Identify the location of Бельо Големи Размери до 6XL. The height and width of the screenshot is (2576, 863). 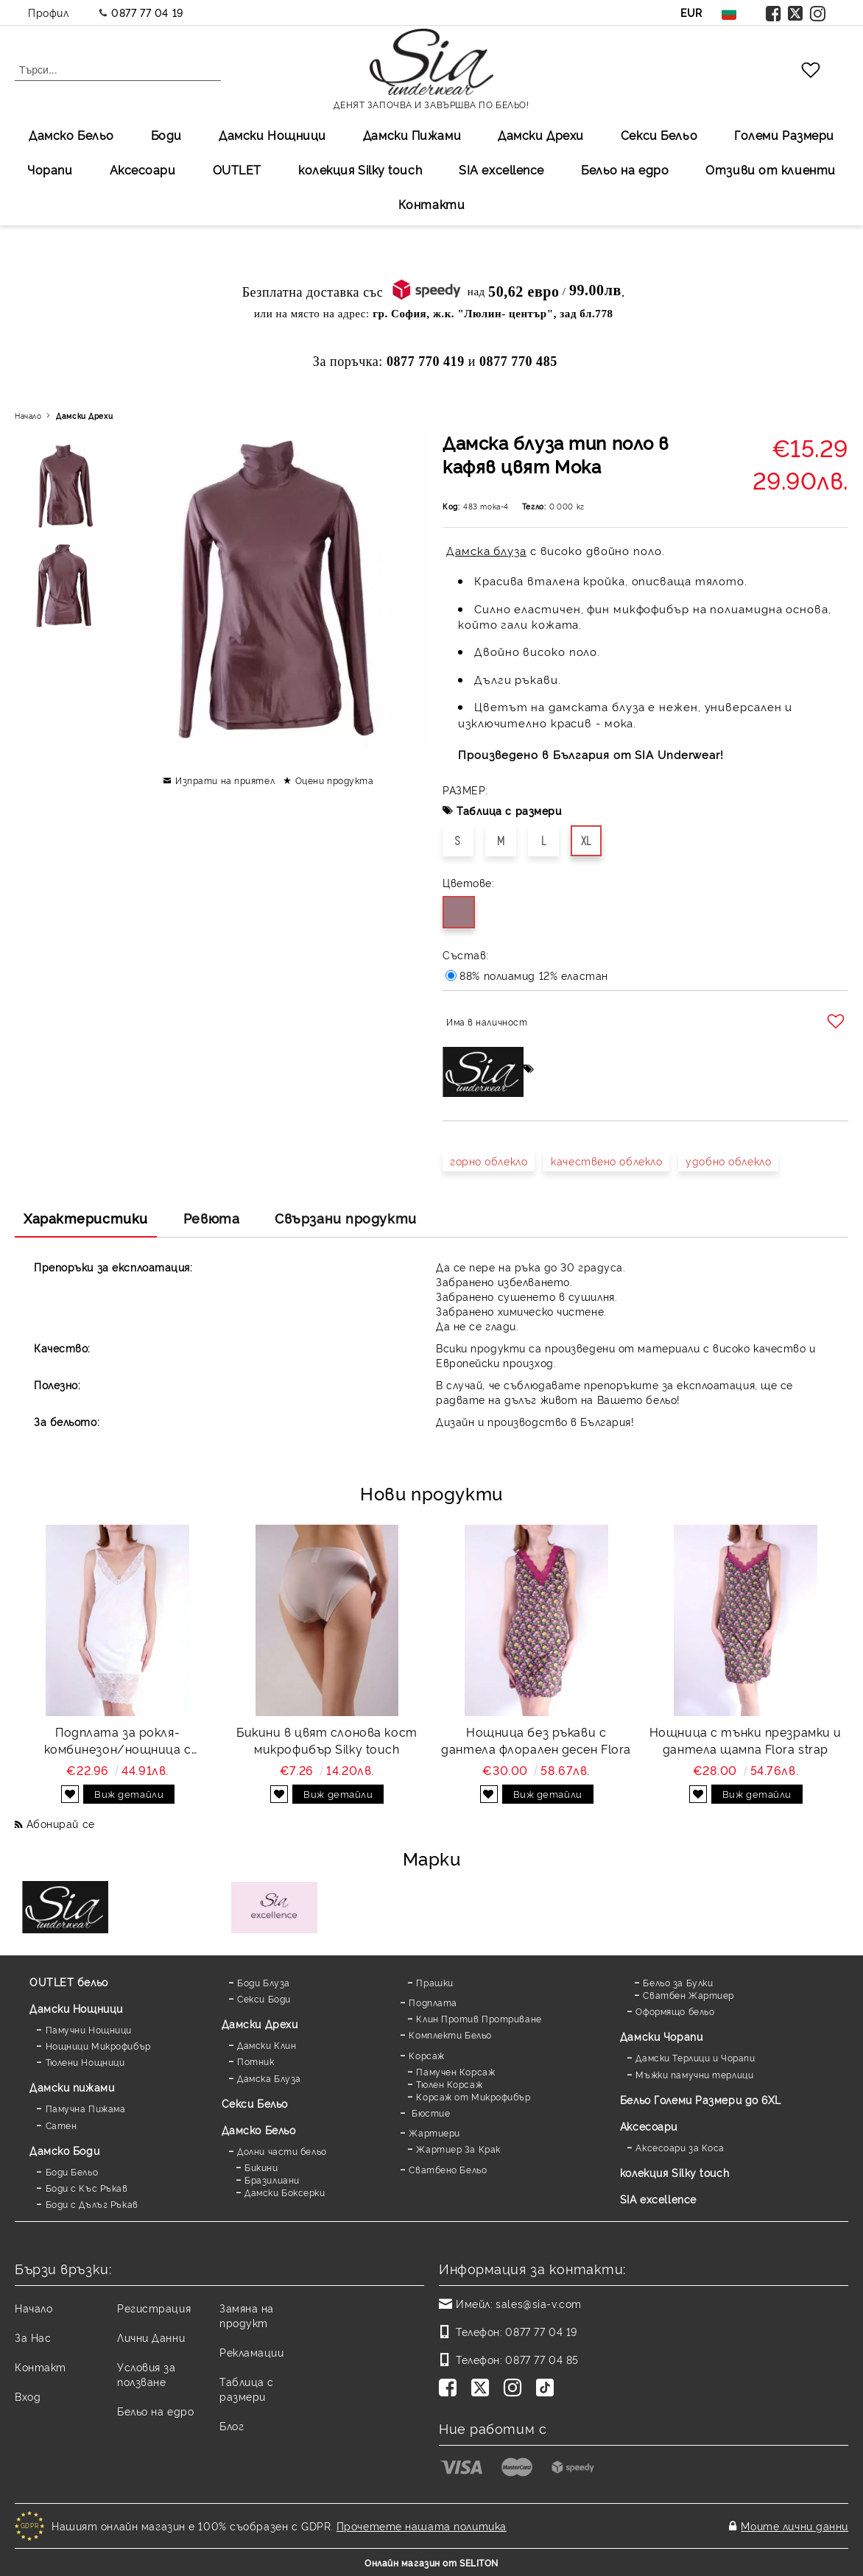
(700, 2099).